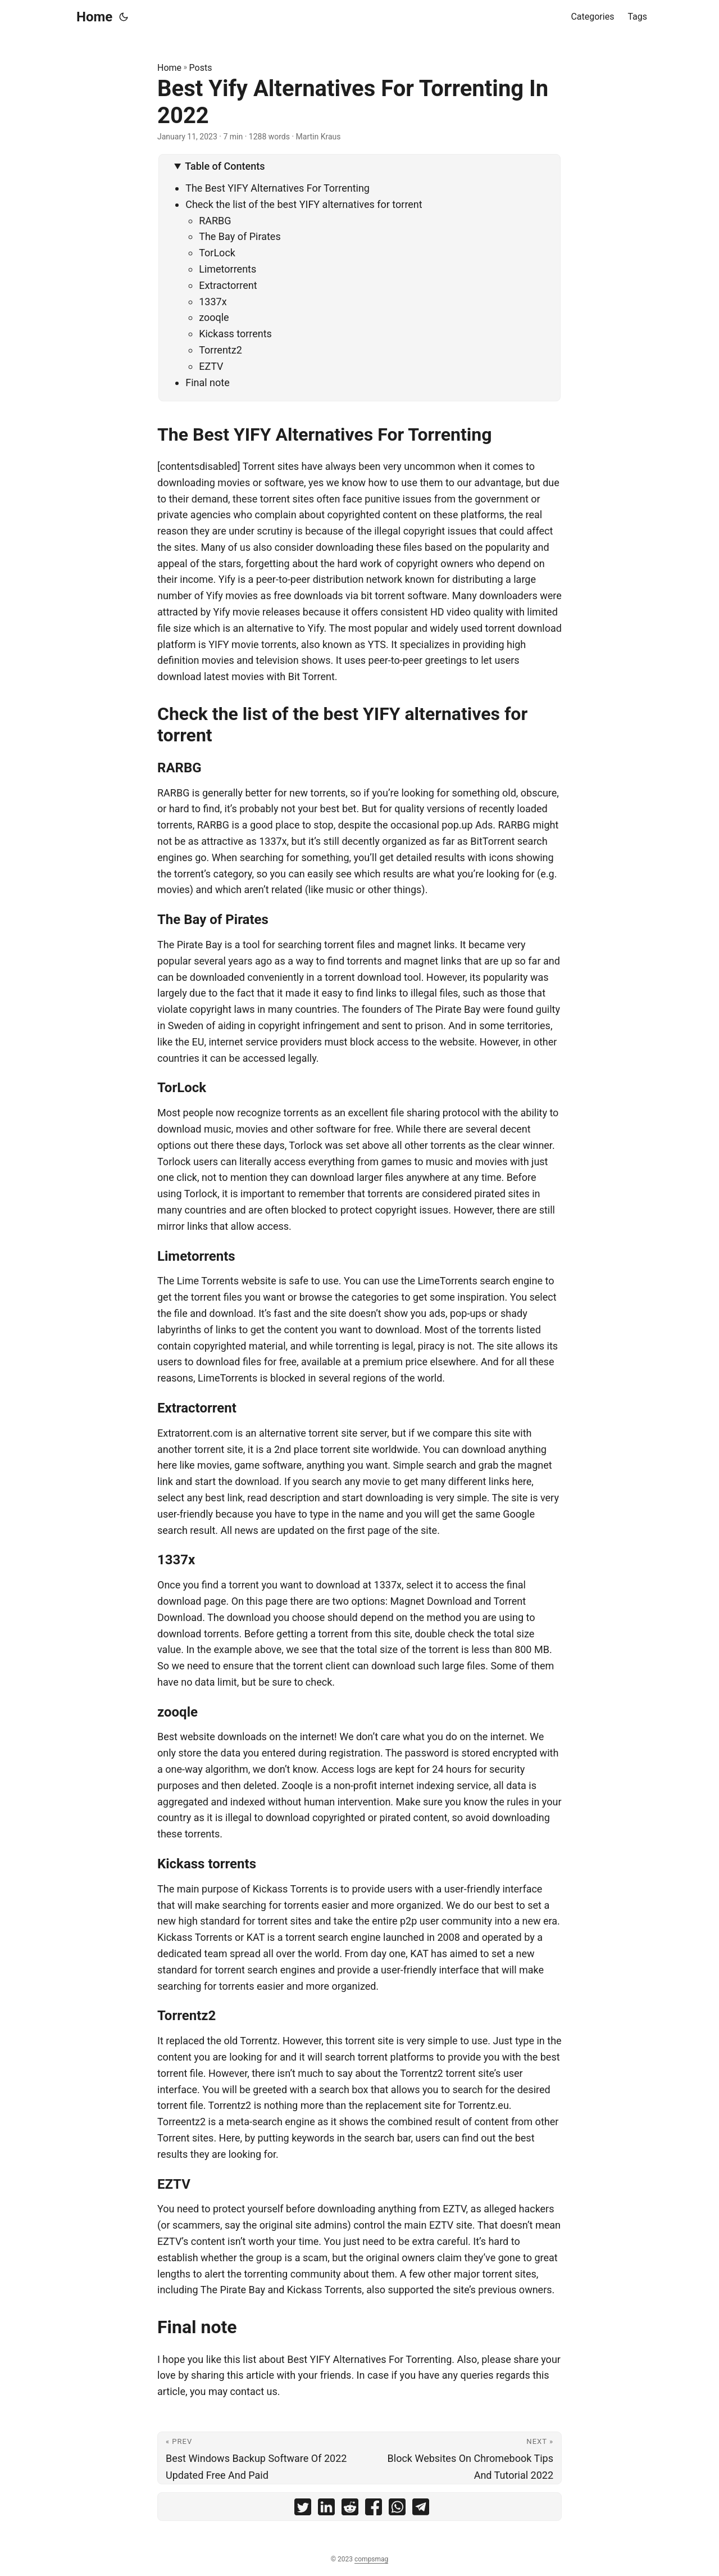 The height and width of the screenshot is (2576, 719). Describe the element at coordinates (200, 67) in the screenshot. I see `Posts` at that location.